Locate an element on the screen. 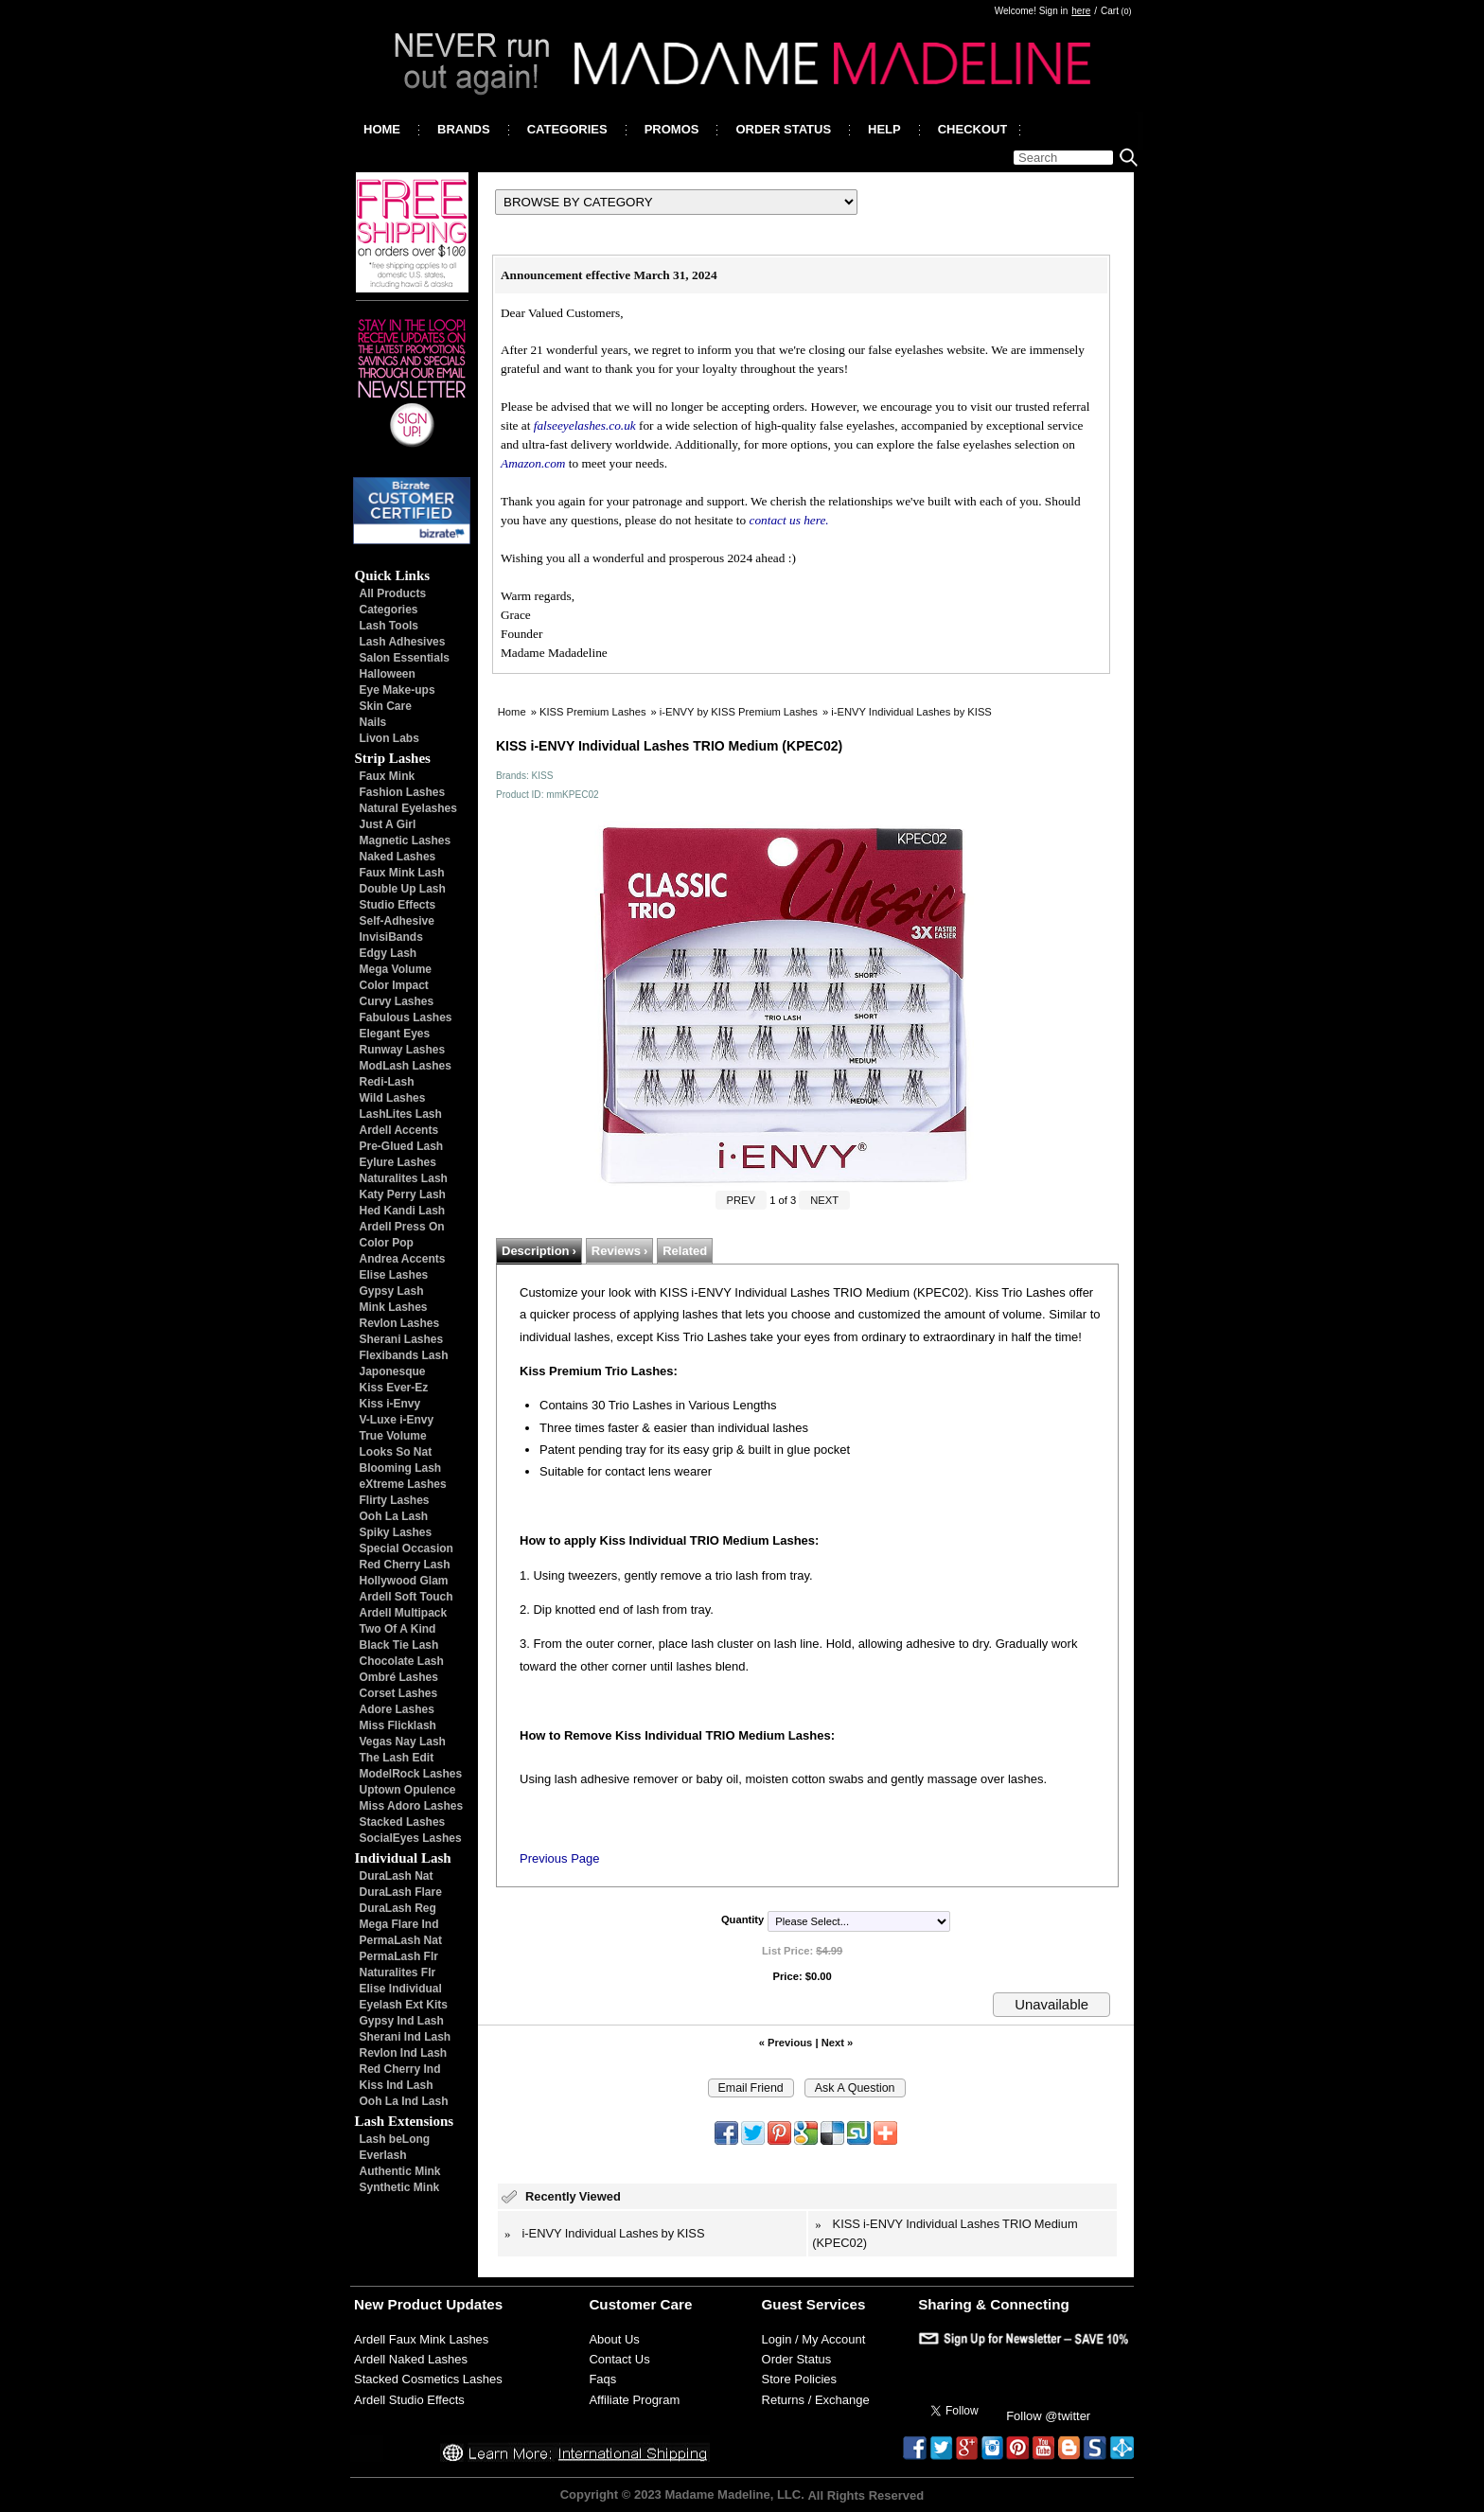 The image size is (1484, 2512). Description › is located at coordinates (539, 1251).